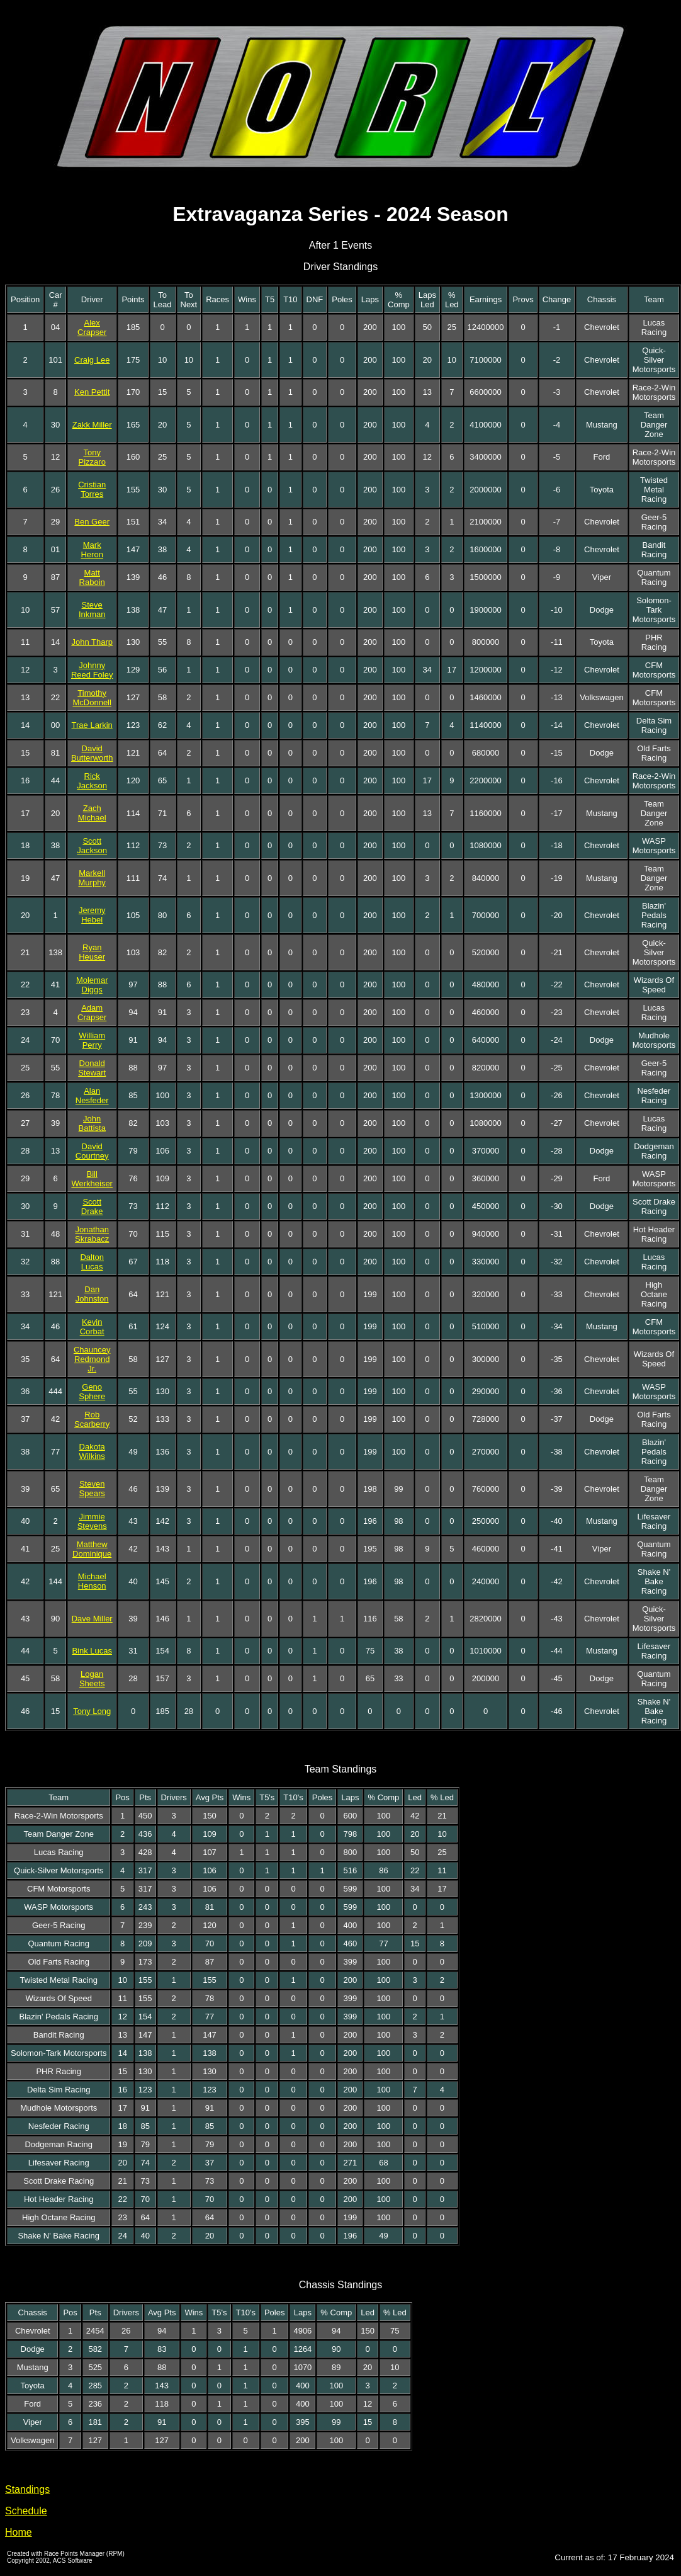 This screenshot has width=681, height=2576. I want to click on David Courtney, so click(92, 1151).